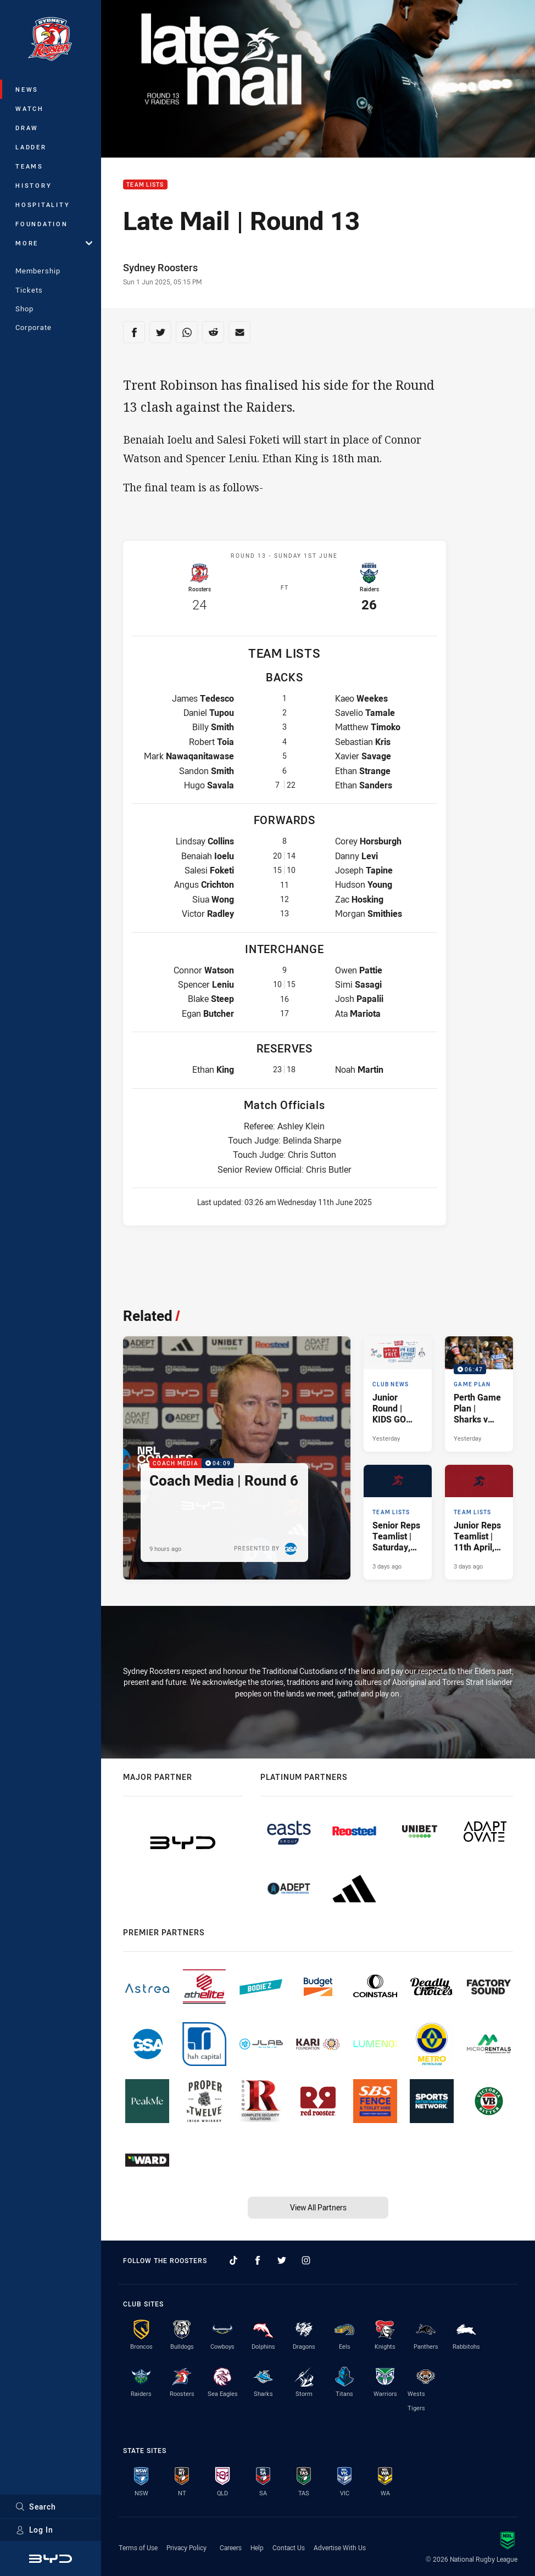  Describe the element at coordinates (479, 1394) in the screenshot. I see `[Game Plan Video - Perth Game Plan | Sharks v Roosters. 06:47 Min duration. Published Yesterday]` at that location.